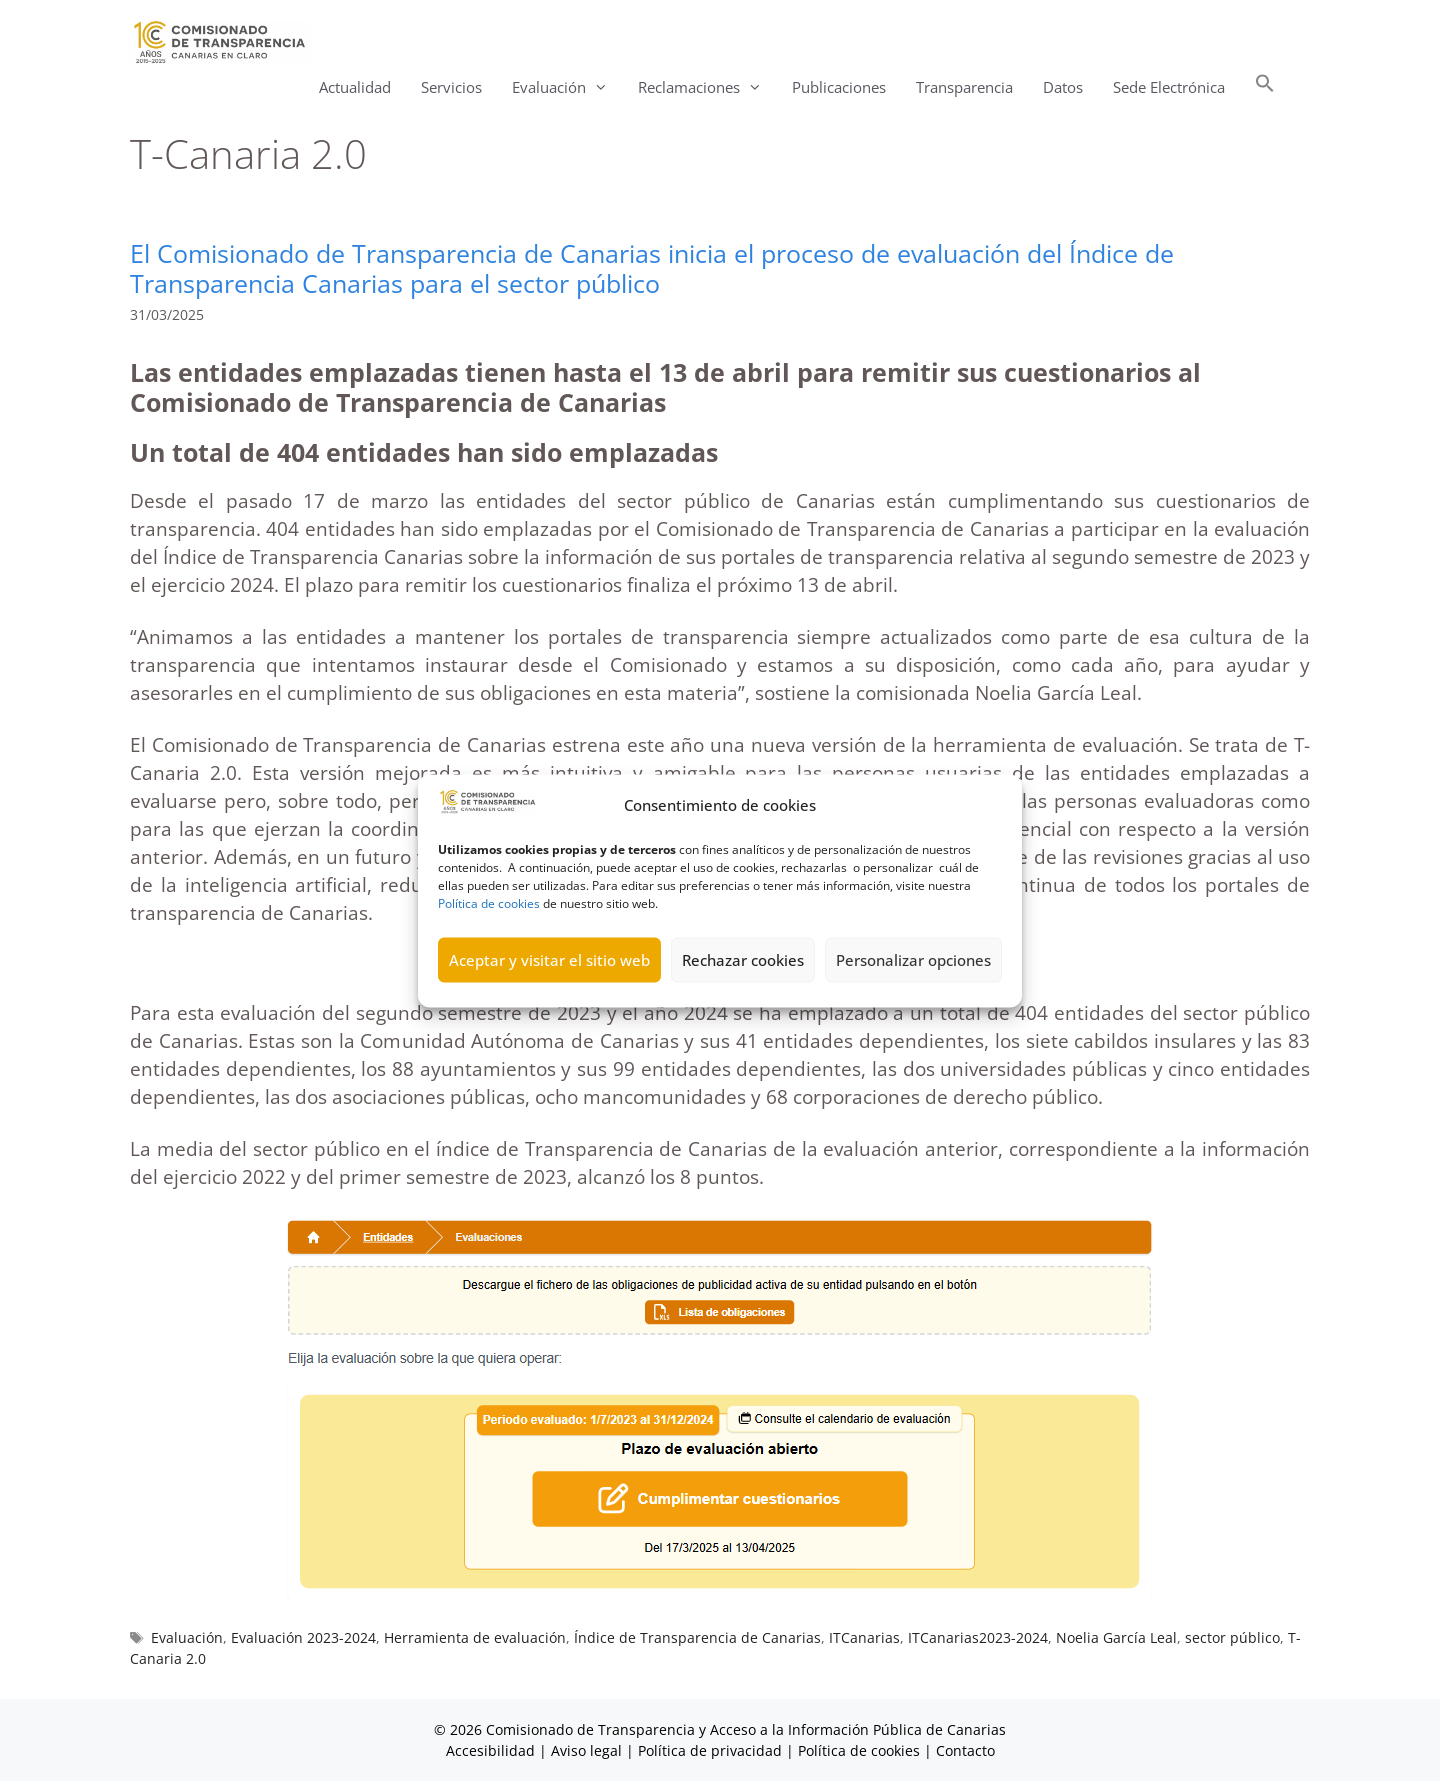 This screenshot has height=1781, width=1440. Describe the element at coordinates (567, 87) in the screenshot. I see `Evaluación [button]` at that location.